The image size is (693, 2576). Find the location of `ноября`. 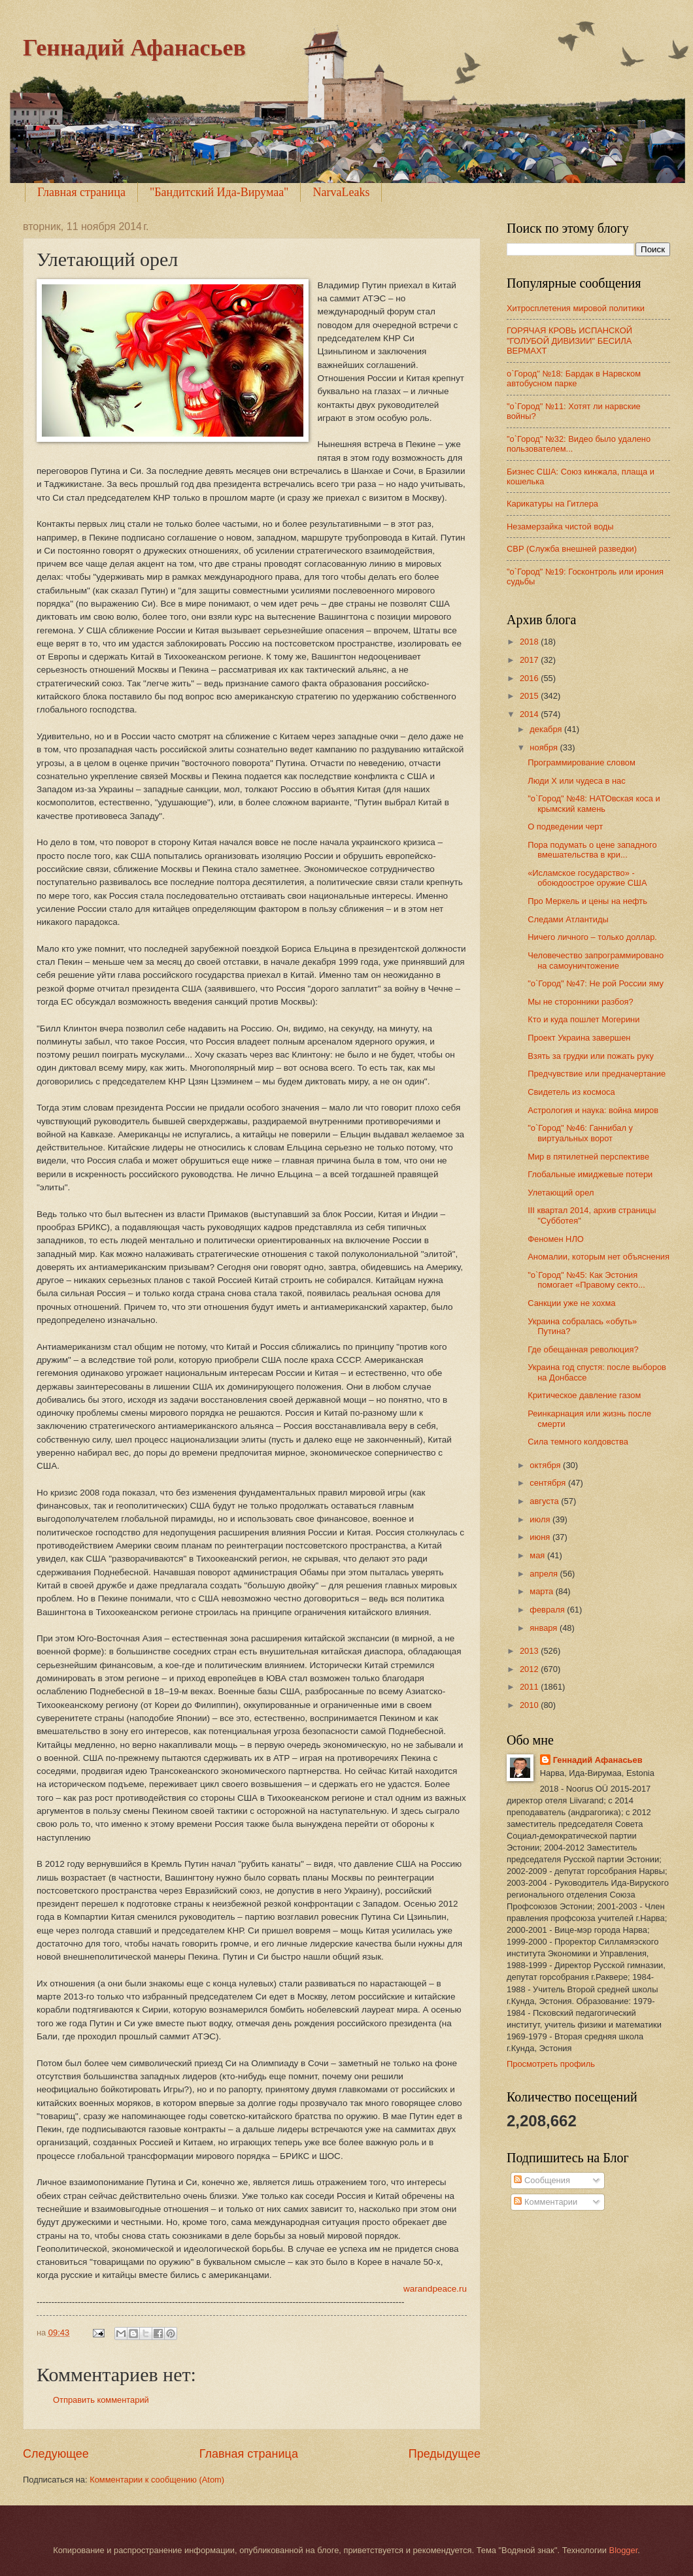

ноября is located at coordinates (545, 747).